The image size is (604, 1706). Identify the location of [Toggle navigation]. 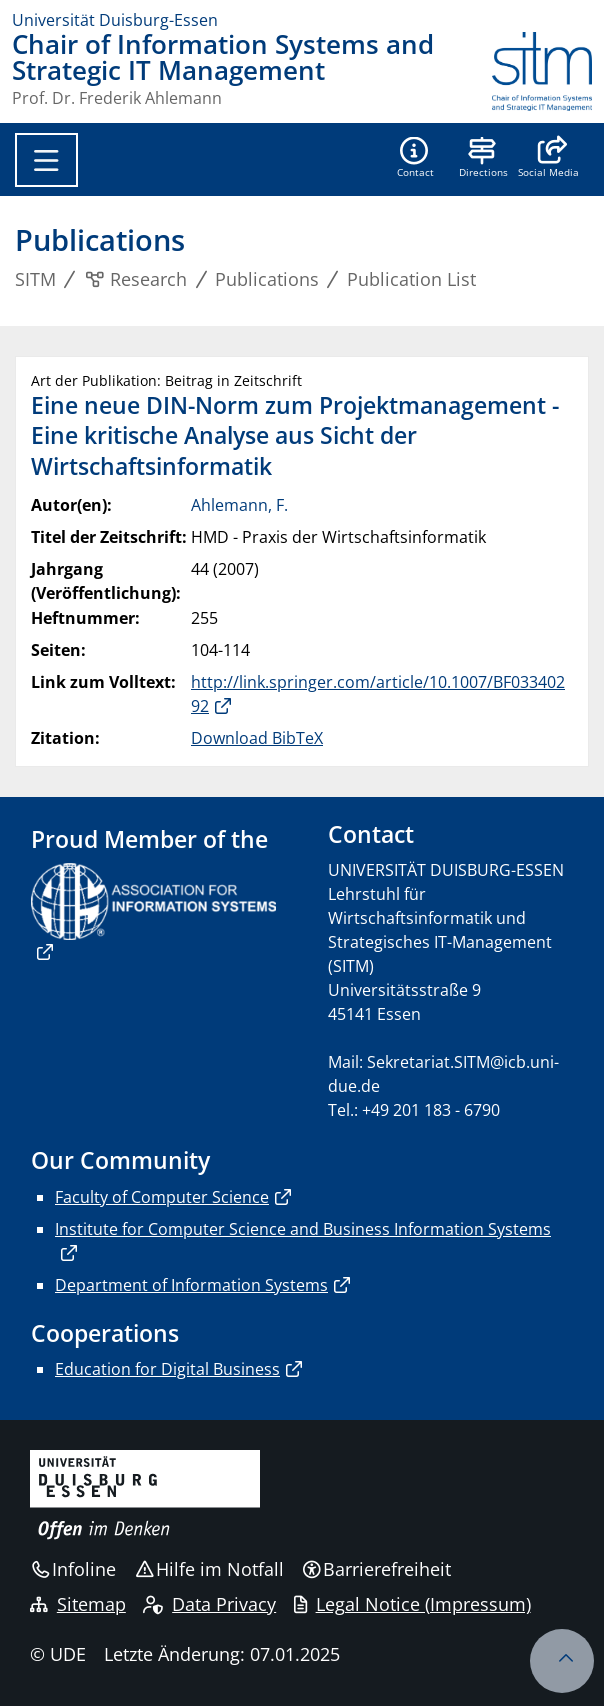
(46, 160).